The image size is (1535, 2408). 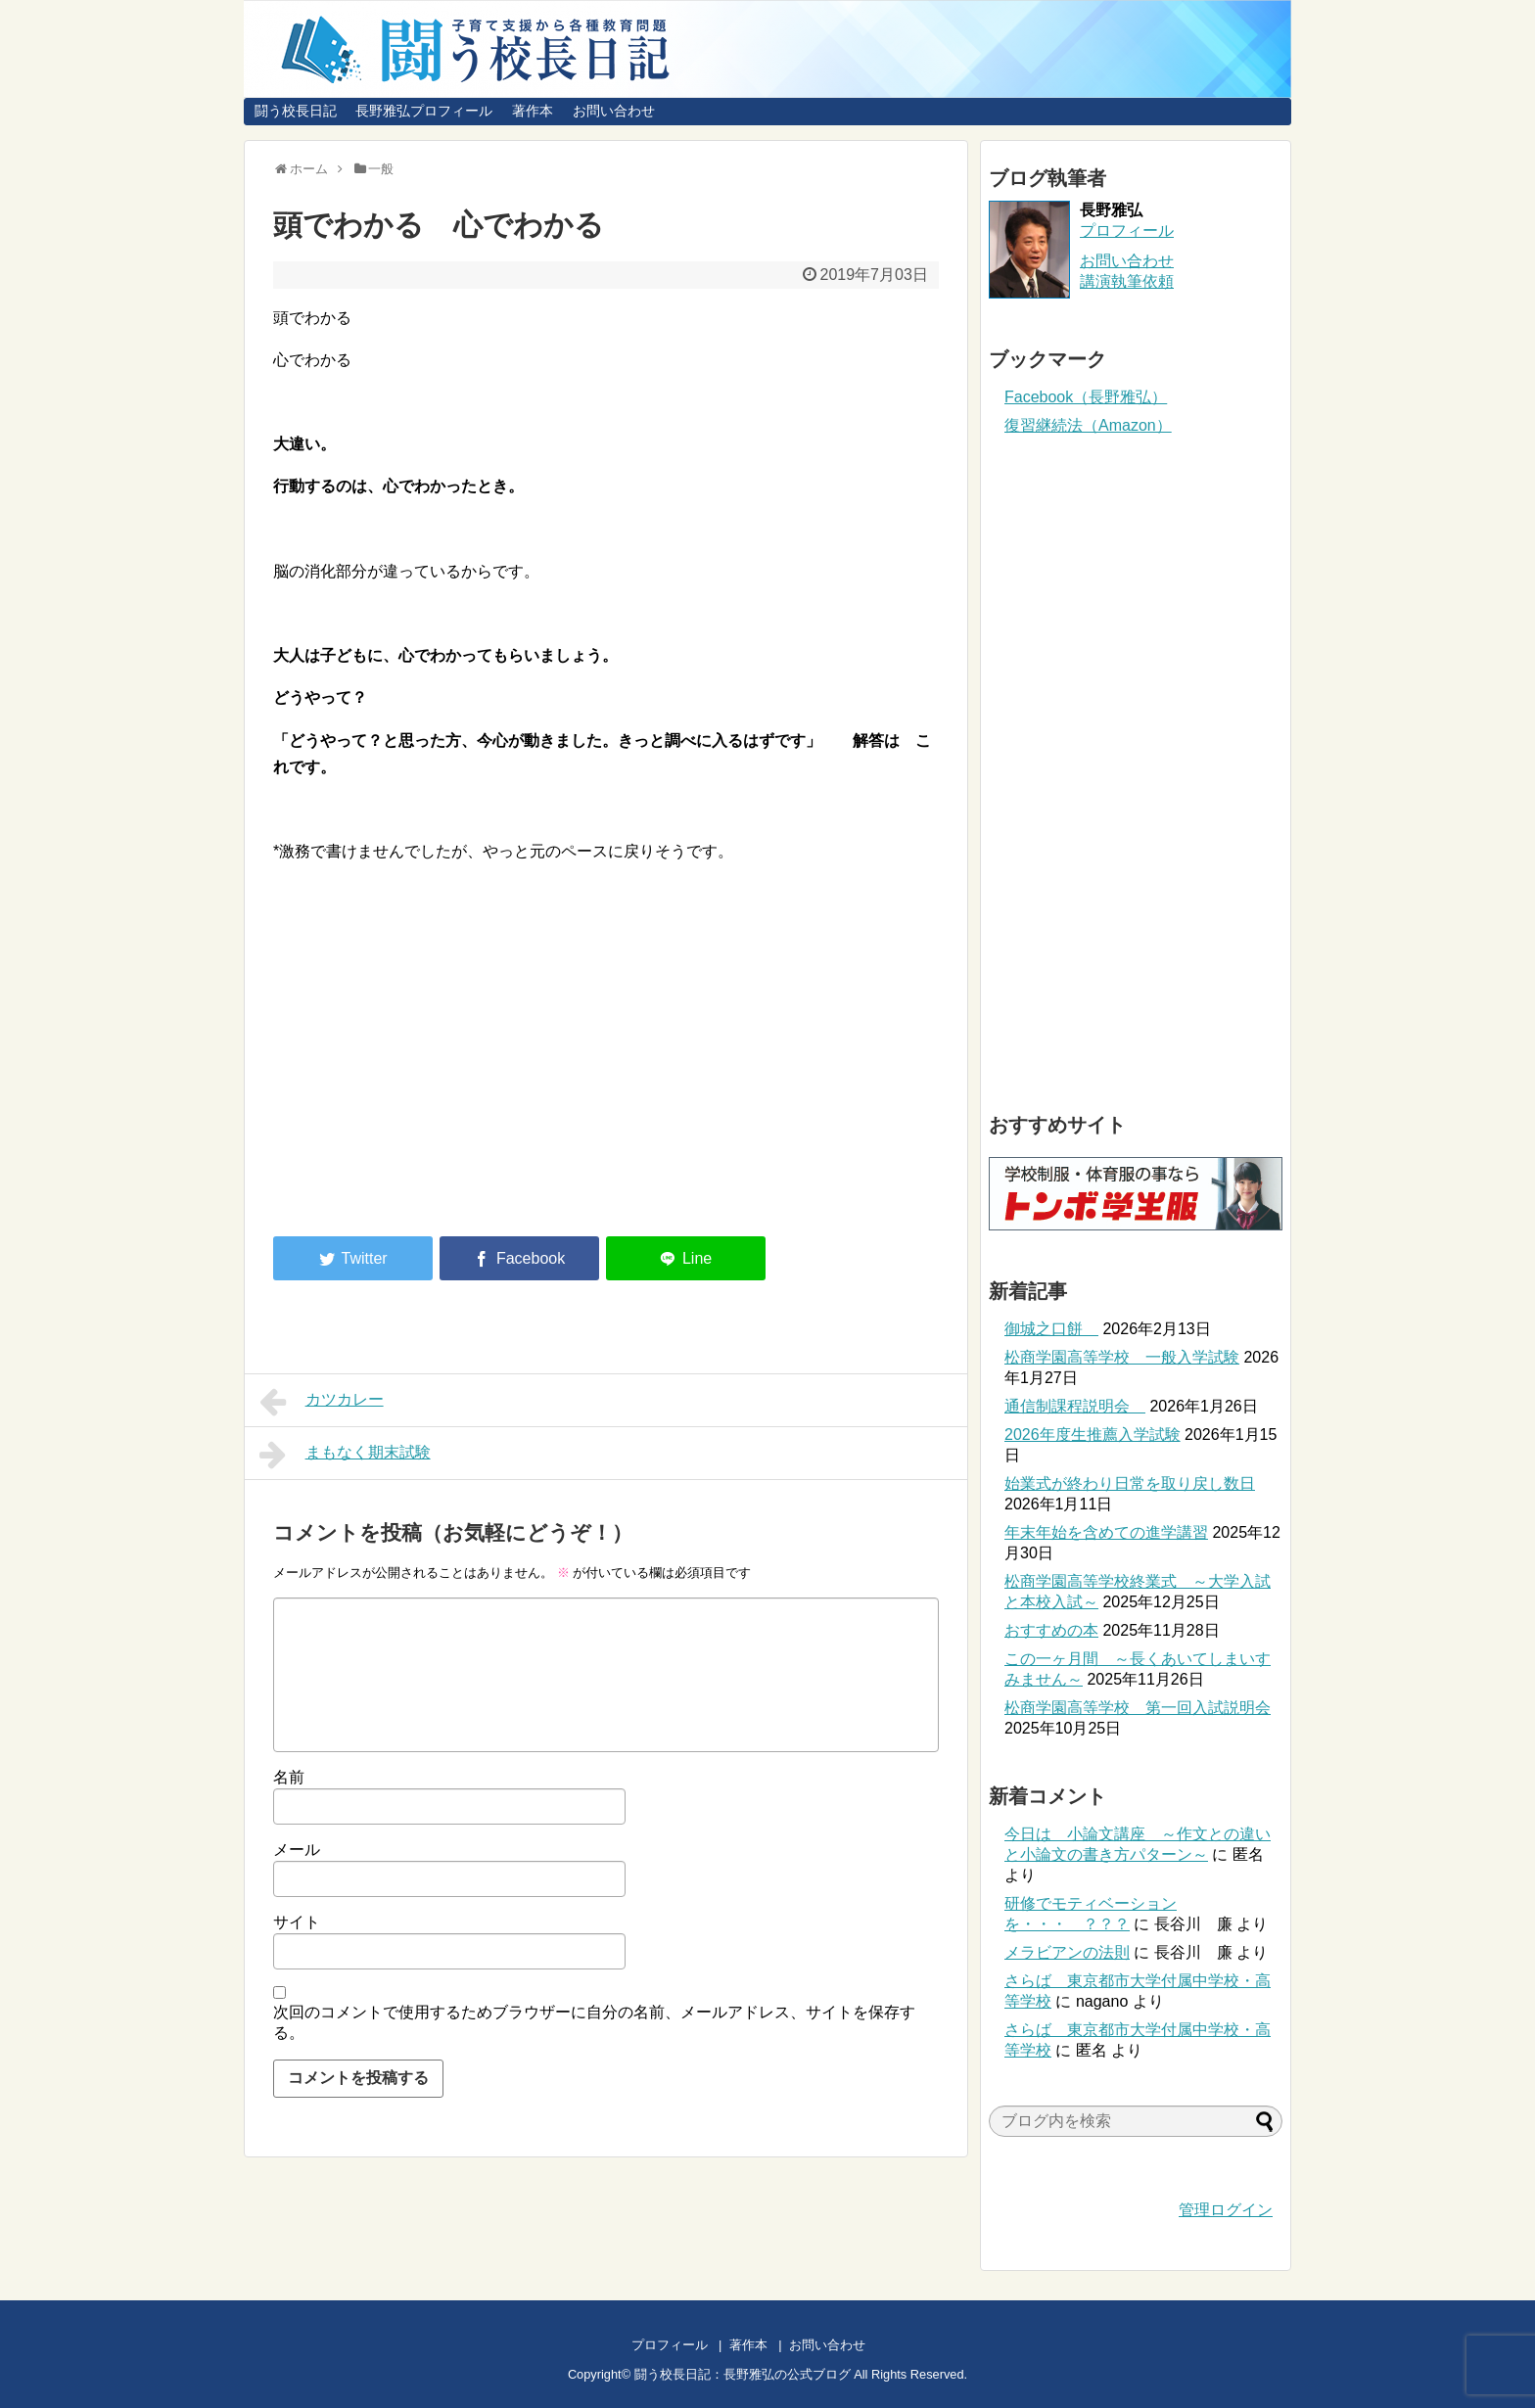 I want to click on サイト, so click(x=296, y=1922).